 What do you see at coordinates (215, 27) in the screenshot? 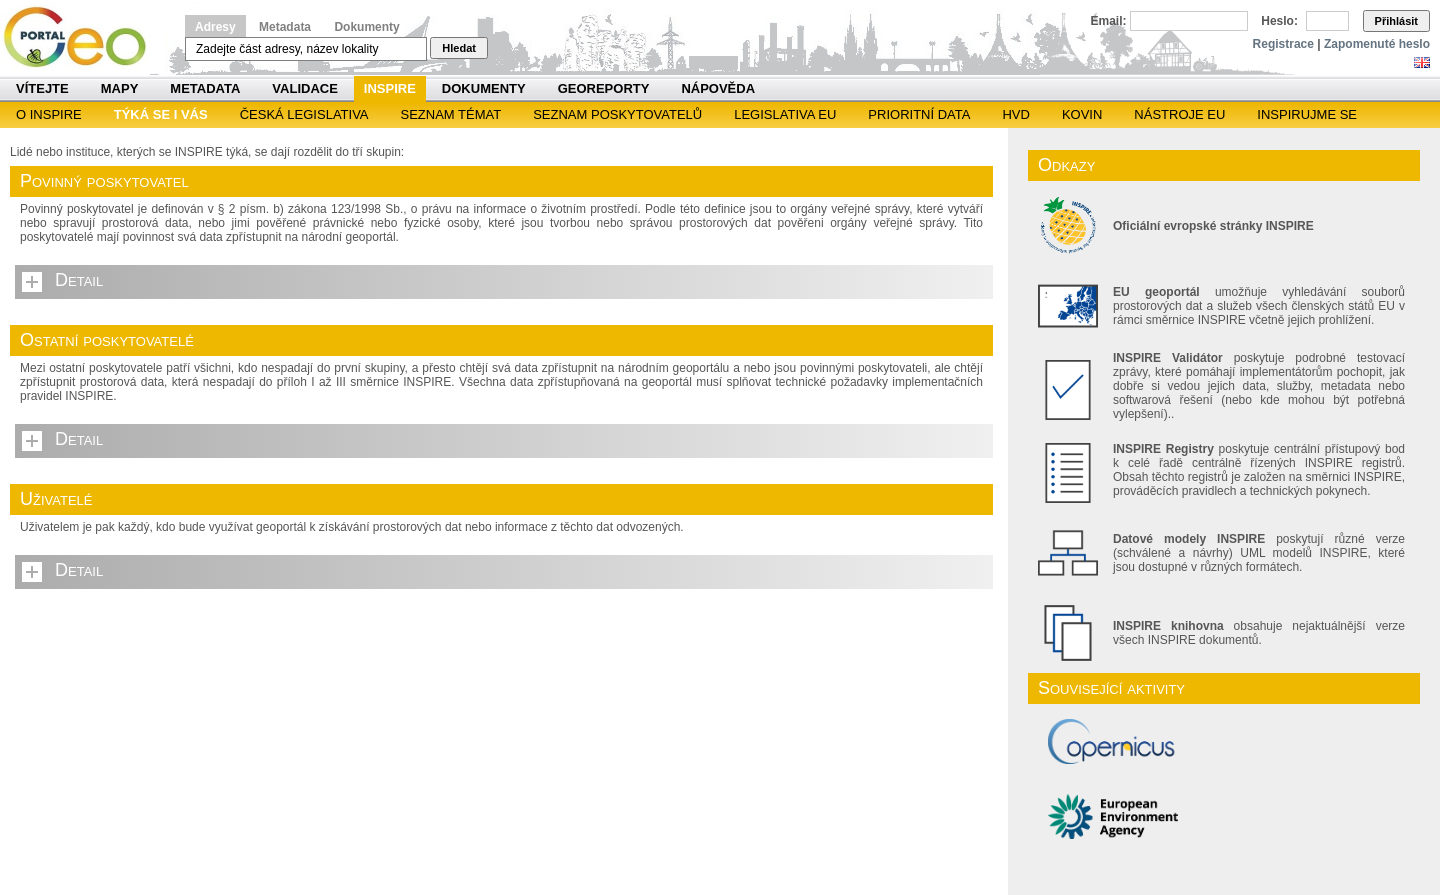
I see `Adresy` at bounding box center [215, 27].